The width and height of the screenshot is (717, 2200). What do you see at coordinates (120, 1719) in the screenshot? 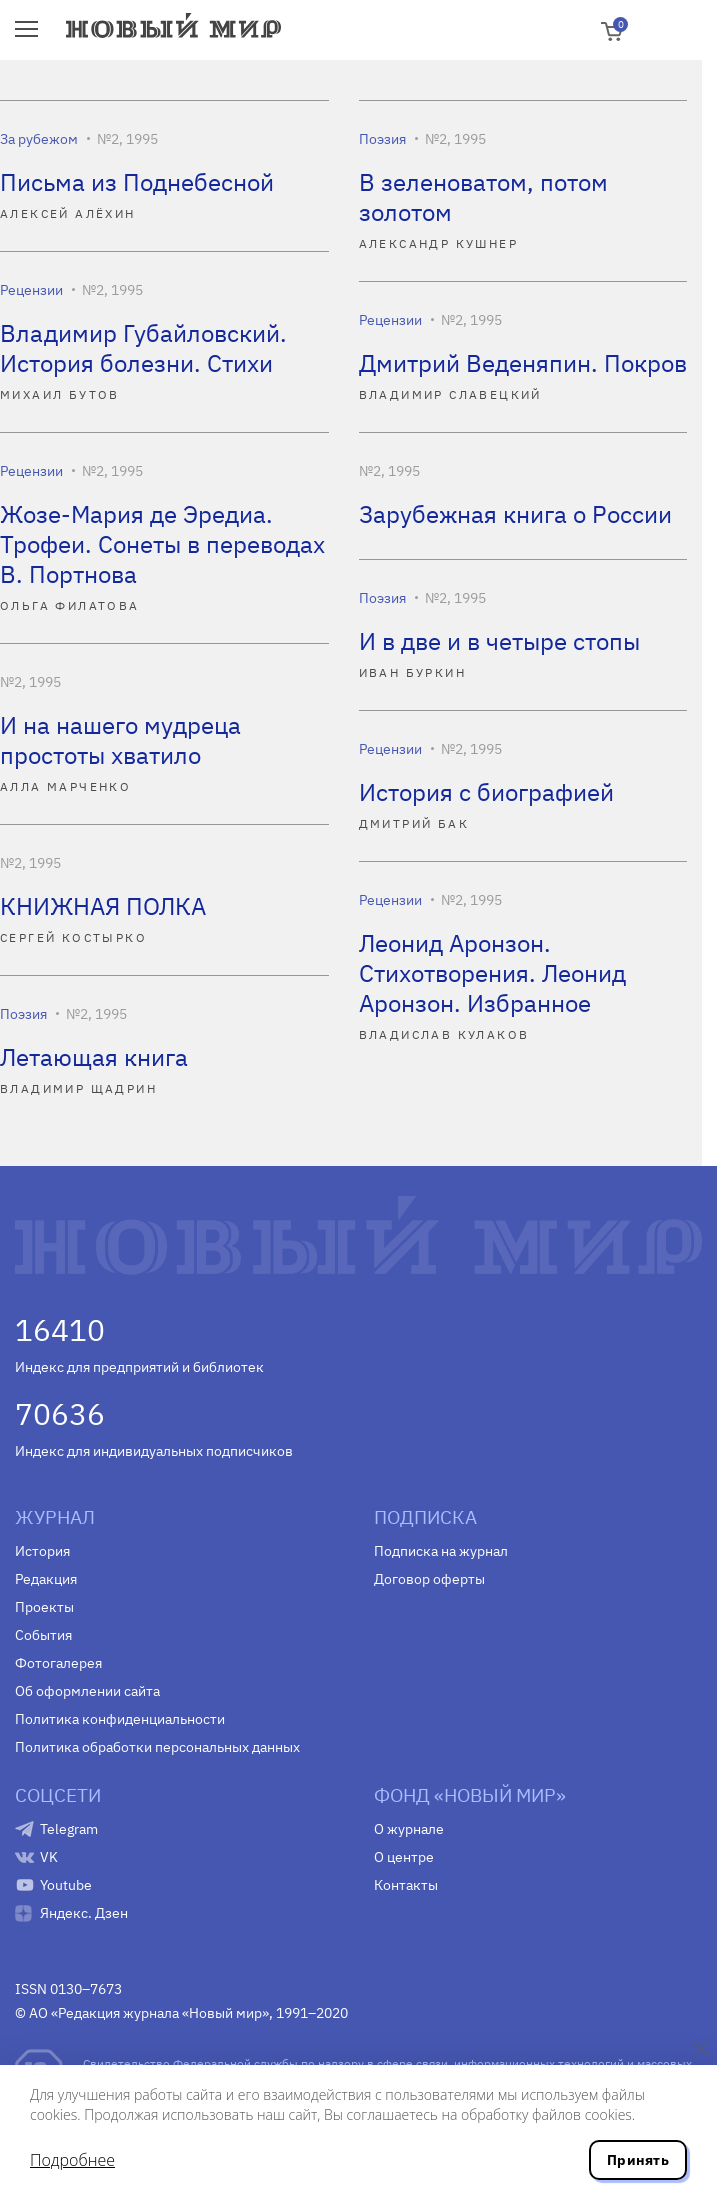
I see `Политика конфиденциальности` at bounding box center [120, 1719].